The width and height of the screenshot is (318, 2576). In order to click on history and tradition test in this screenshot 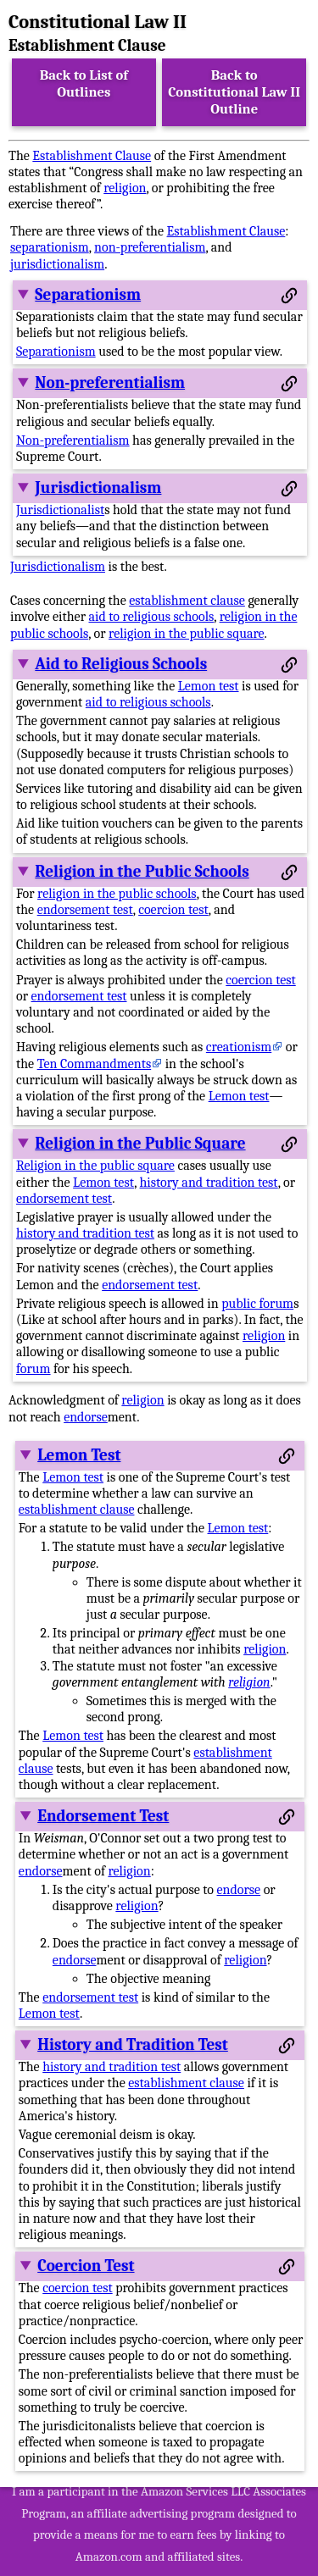, I will do `click(208, 1182)`.